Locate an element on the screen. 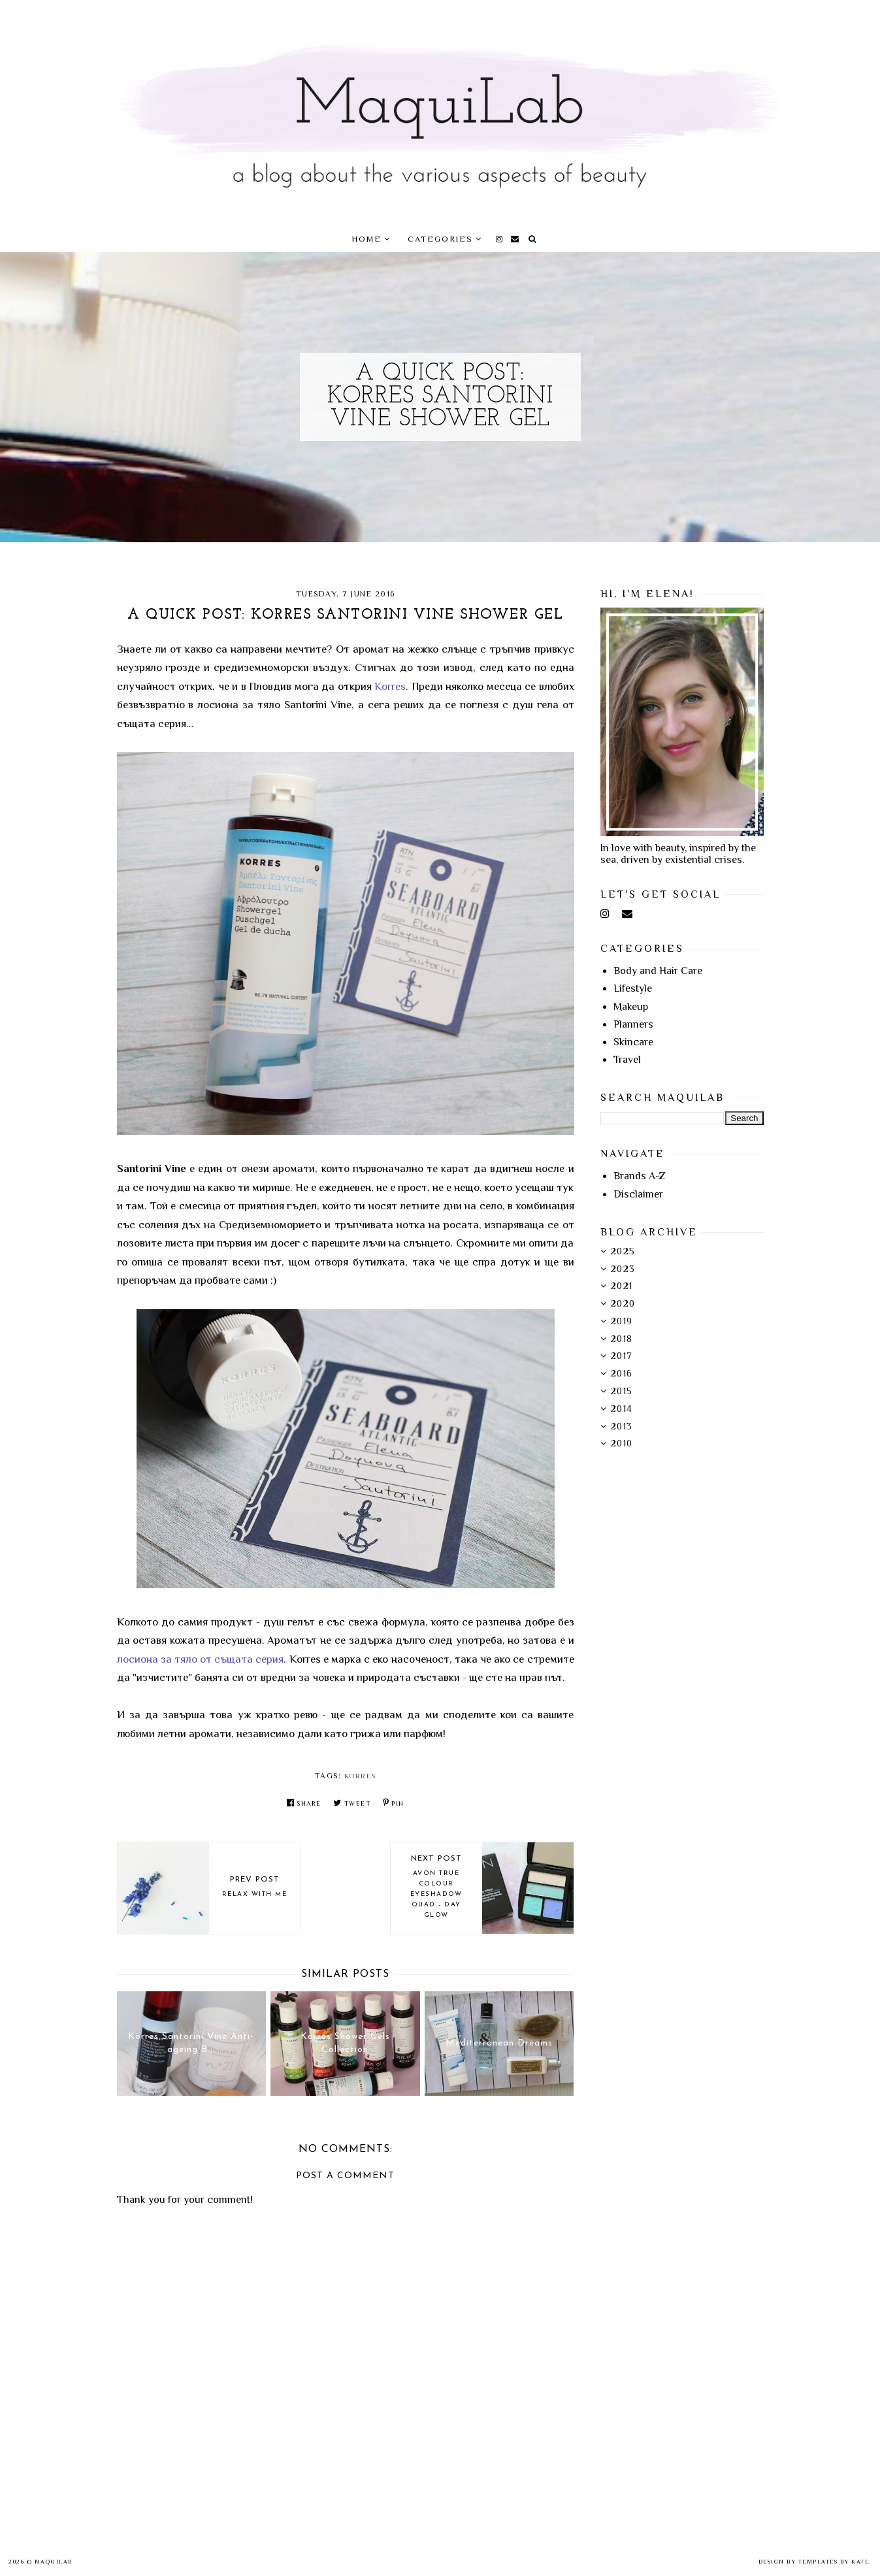 The image size is (880, 2576). Brands A-Z is located at coordinates (639, 1176).